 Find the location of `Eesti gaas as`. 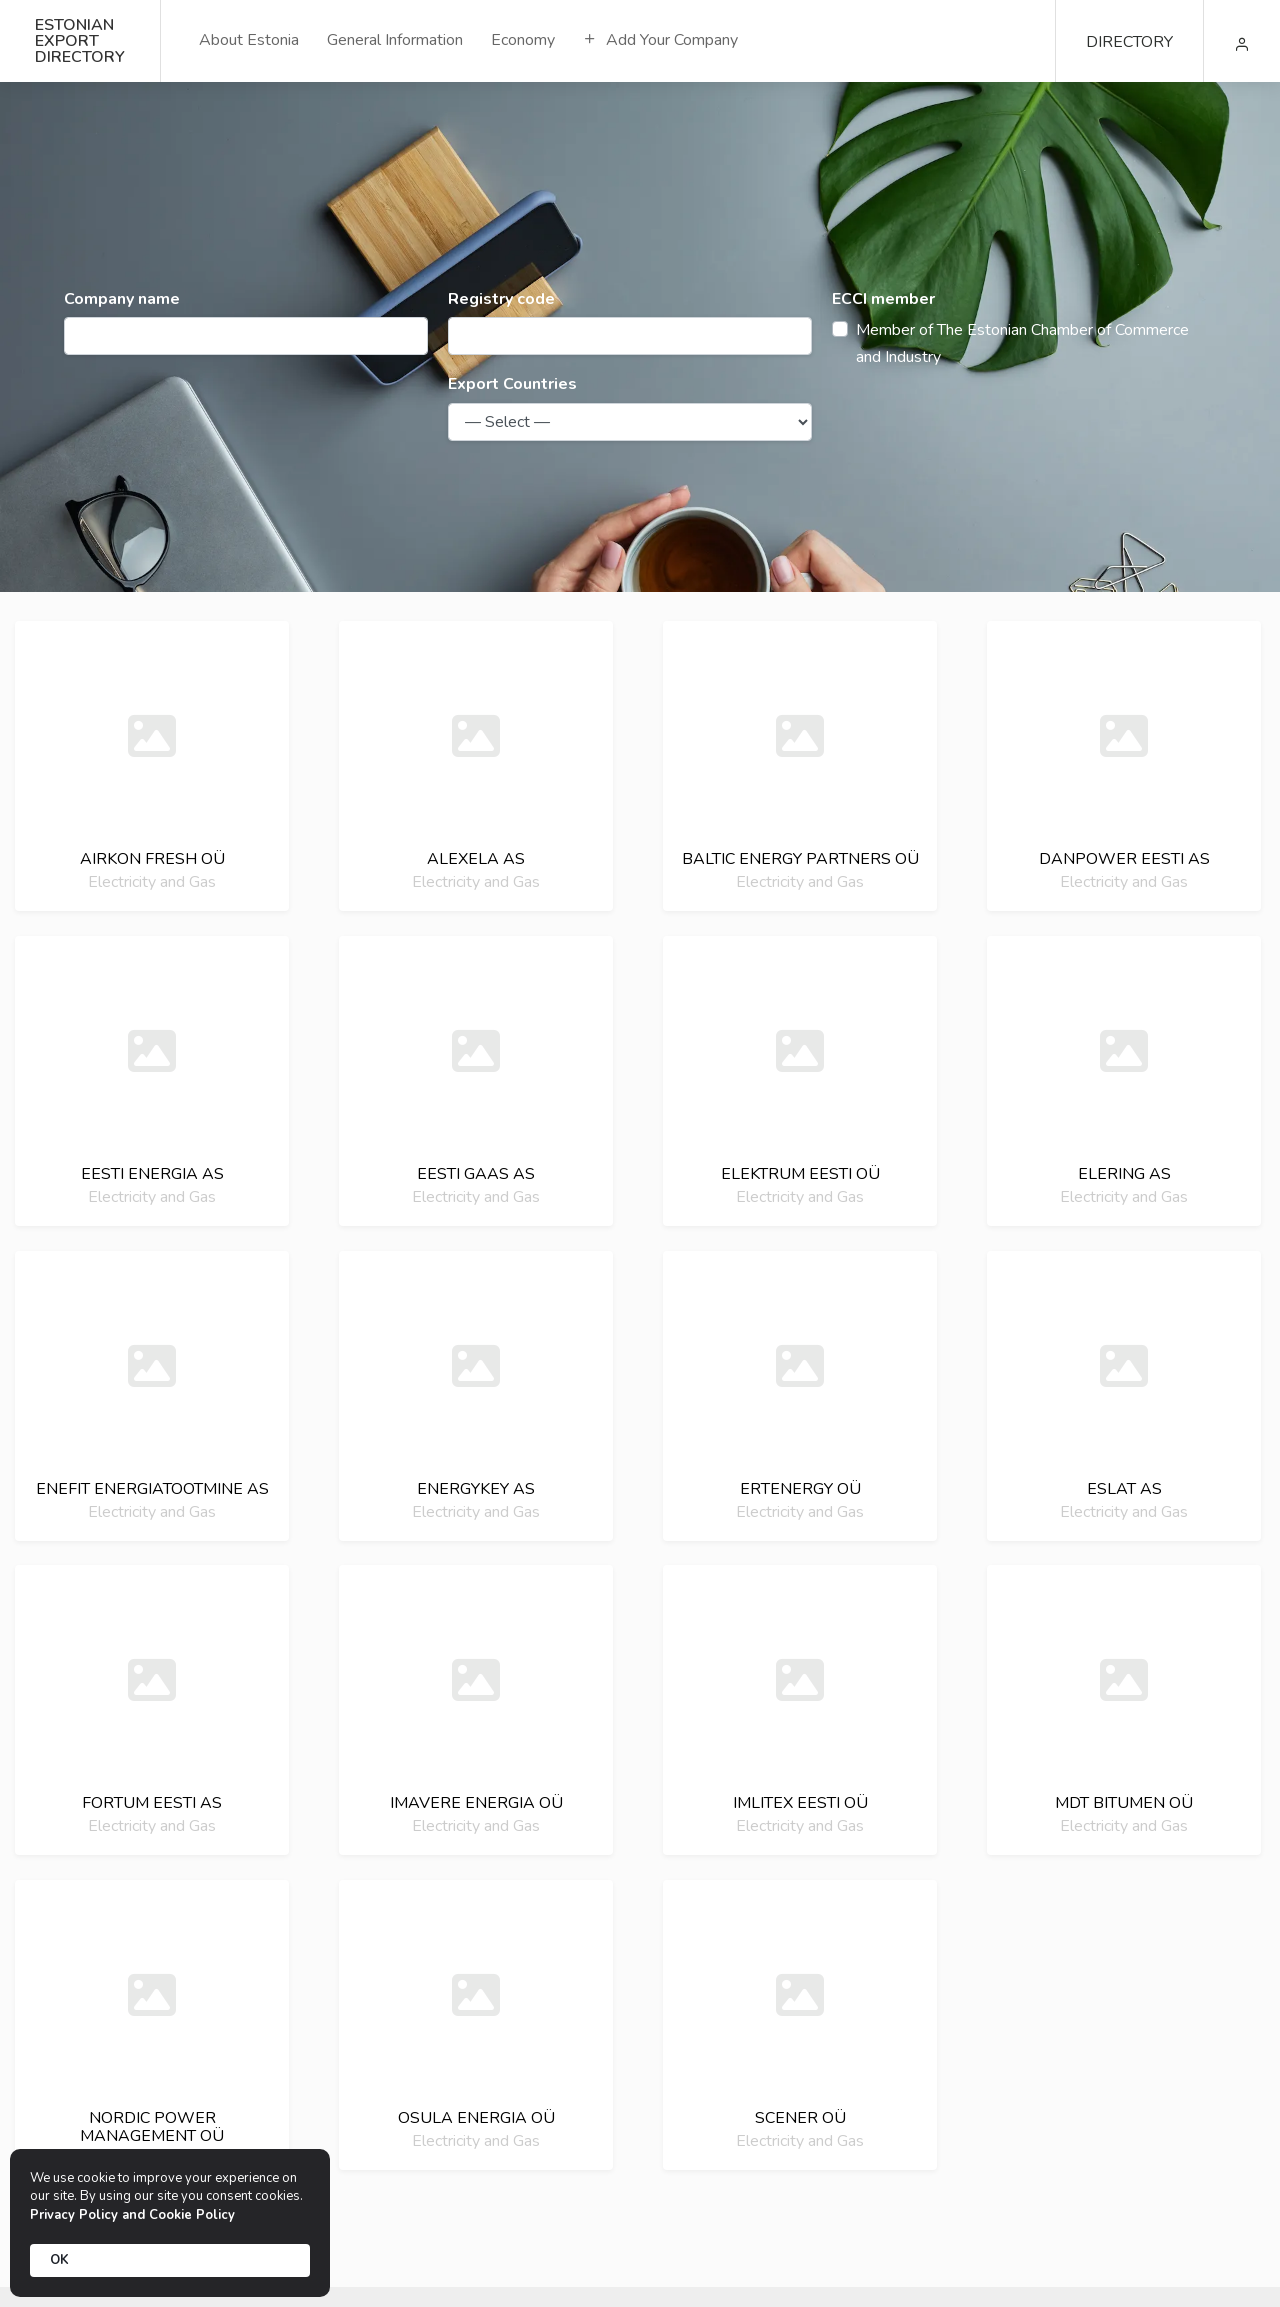

Eesti gaas as is located at coordinates (476, 1174).